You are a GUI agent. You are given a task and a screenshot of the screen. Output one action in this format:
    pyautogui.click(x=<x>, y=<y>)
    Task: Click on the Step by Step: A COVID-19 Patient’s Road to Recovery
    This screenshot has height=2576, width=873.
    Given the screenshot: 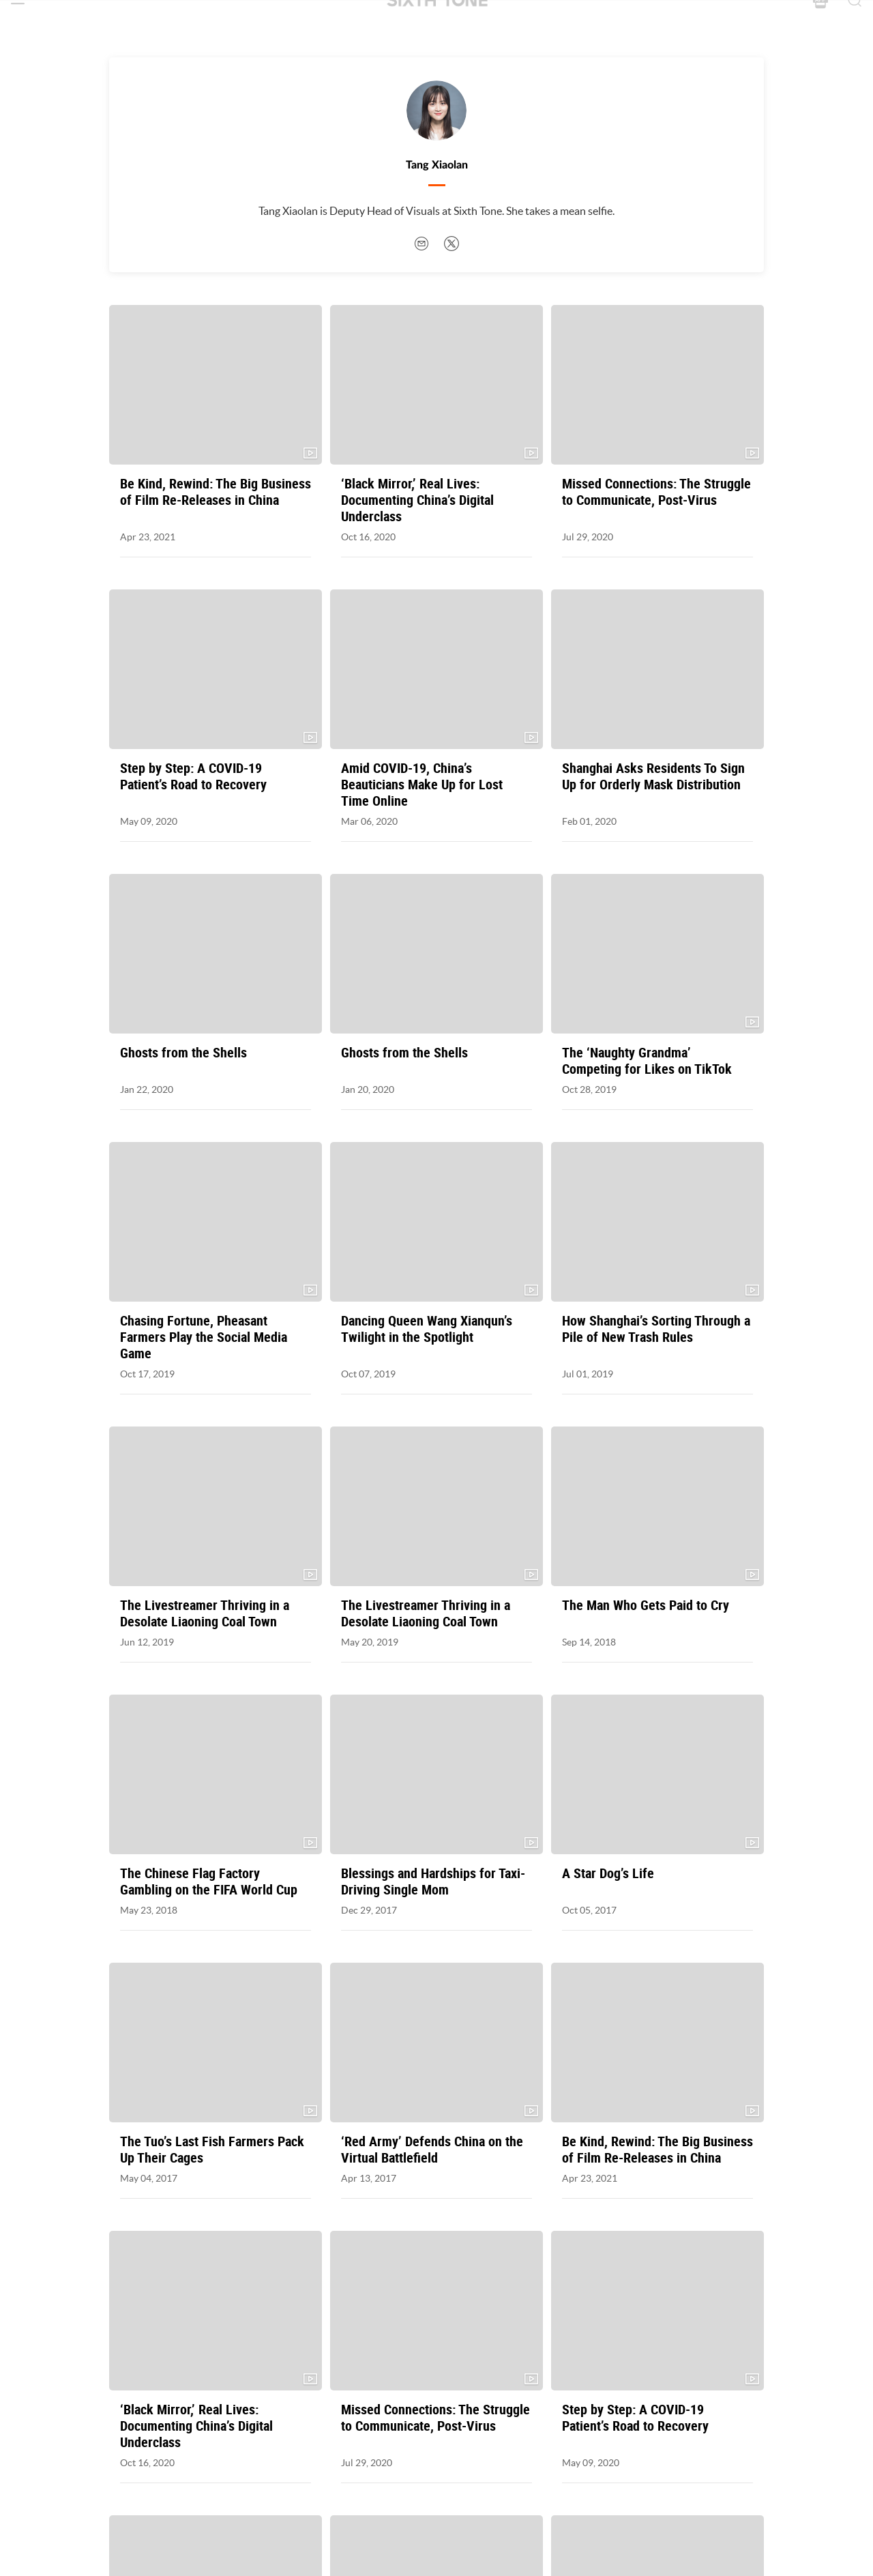 What is the action you would take?
    pyautogui.click(x=193, y=776)
    